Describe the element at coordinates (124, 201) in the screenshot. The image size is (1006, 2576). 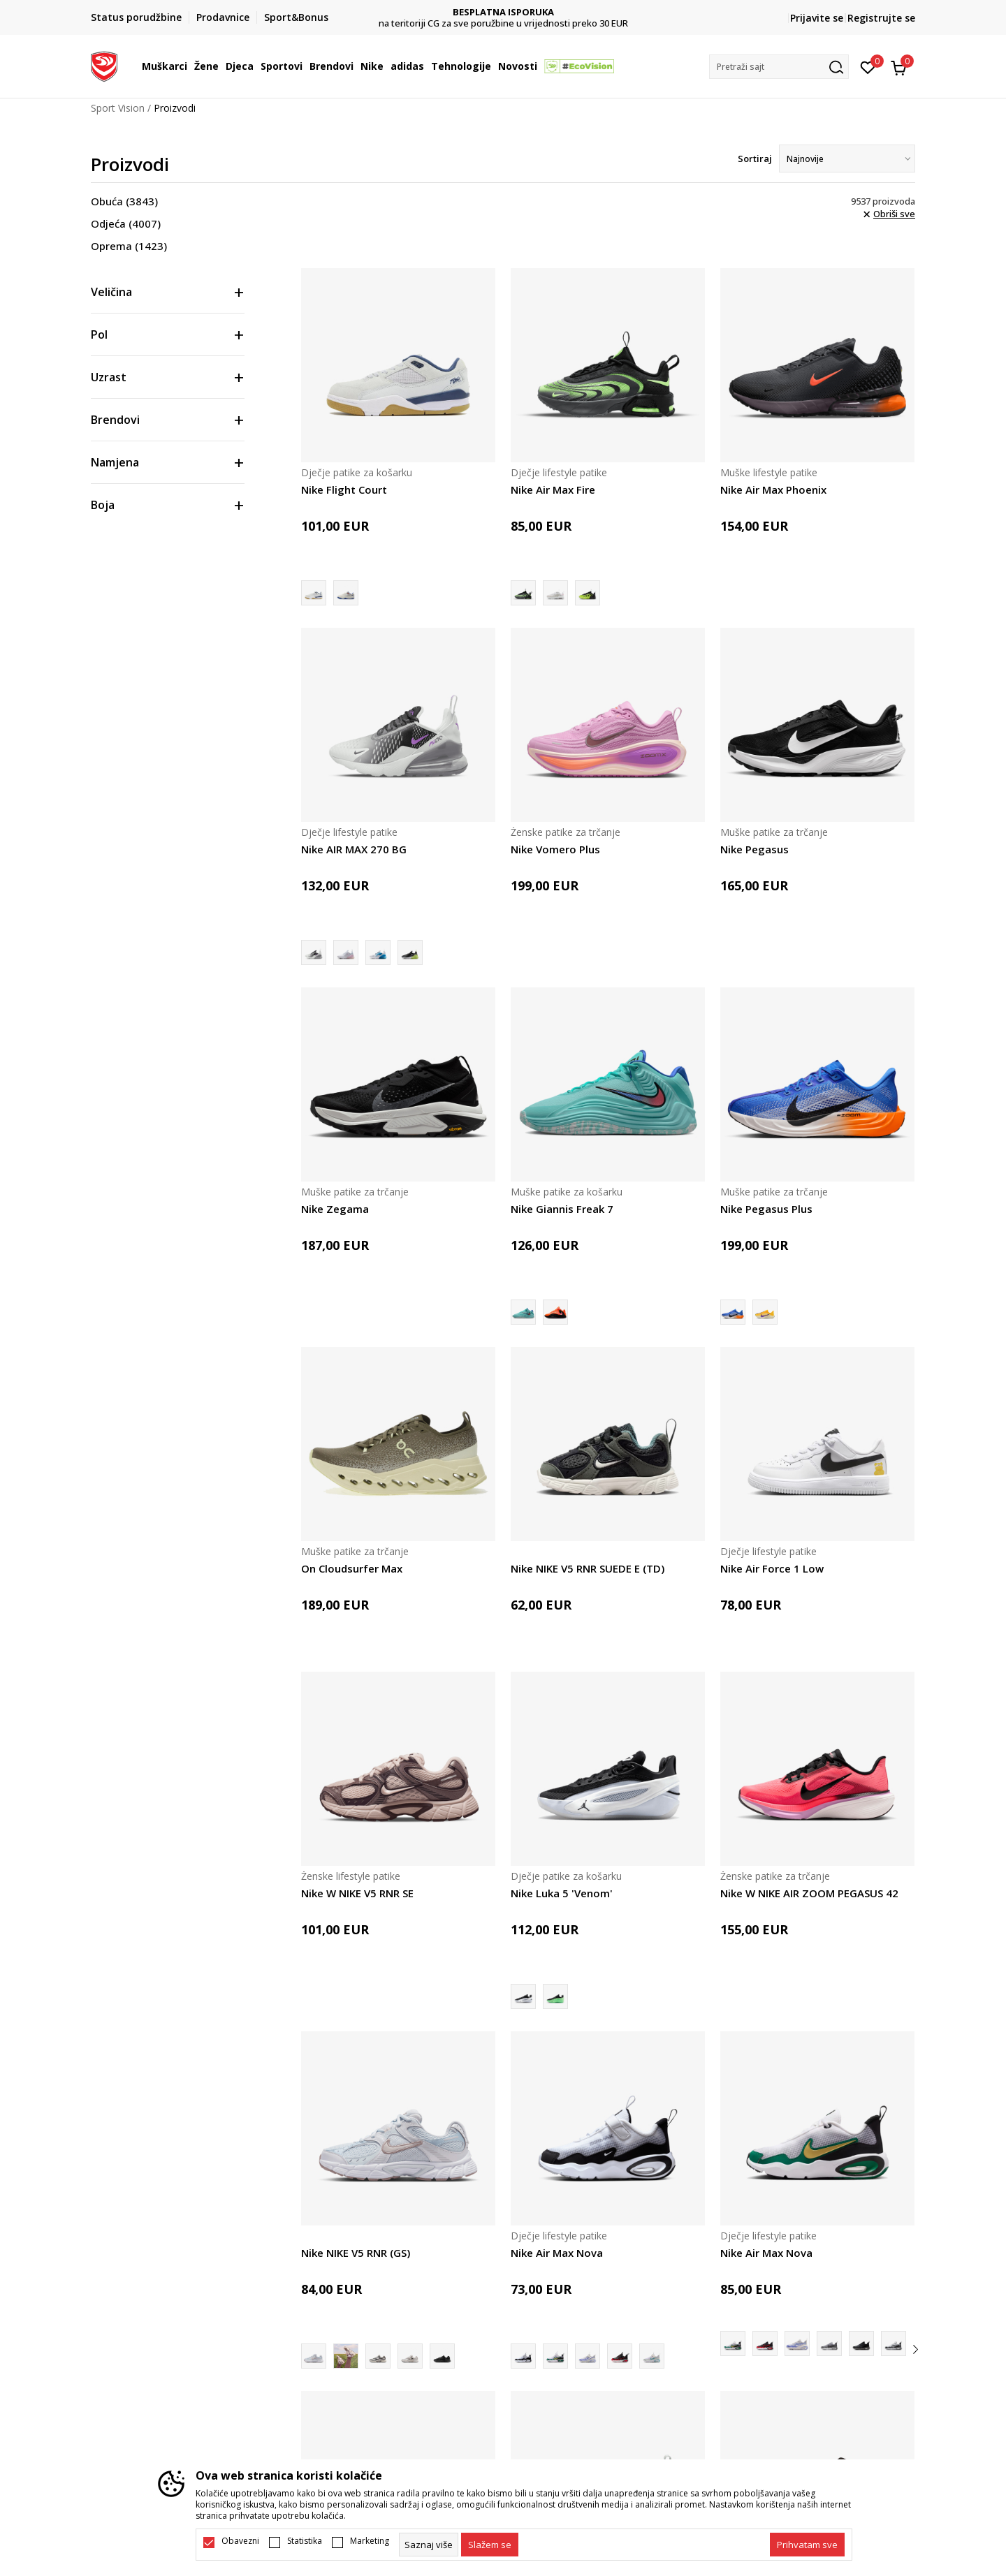
I see `Obuća` at that location.